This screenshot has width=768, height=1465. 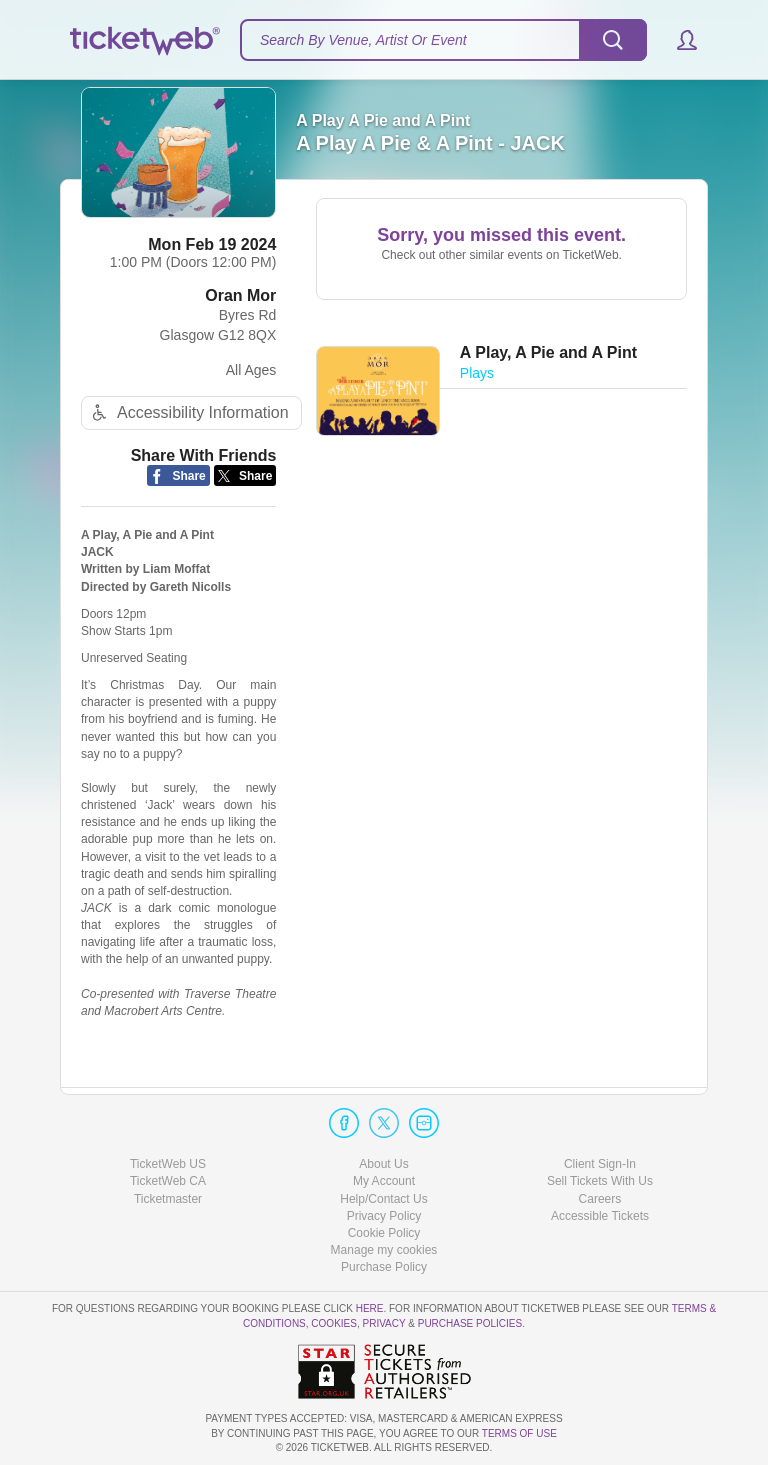 I want to click on TicketWeb US, so click(x=168, y=1164).